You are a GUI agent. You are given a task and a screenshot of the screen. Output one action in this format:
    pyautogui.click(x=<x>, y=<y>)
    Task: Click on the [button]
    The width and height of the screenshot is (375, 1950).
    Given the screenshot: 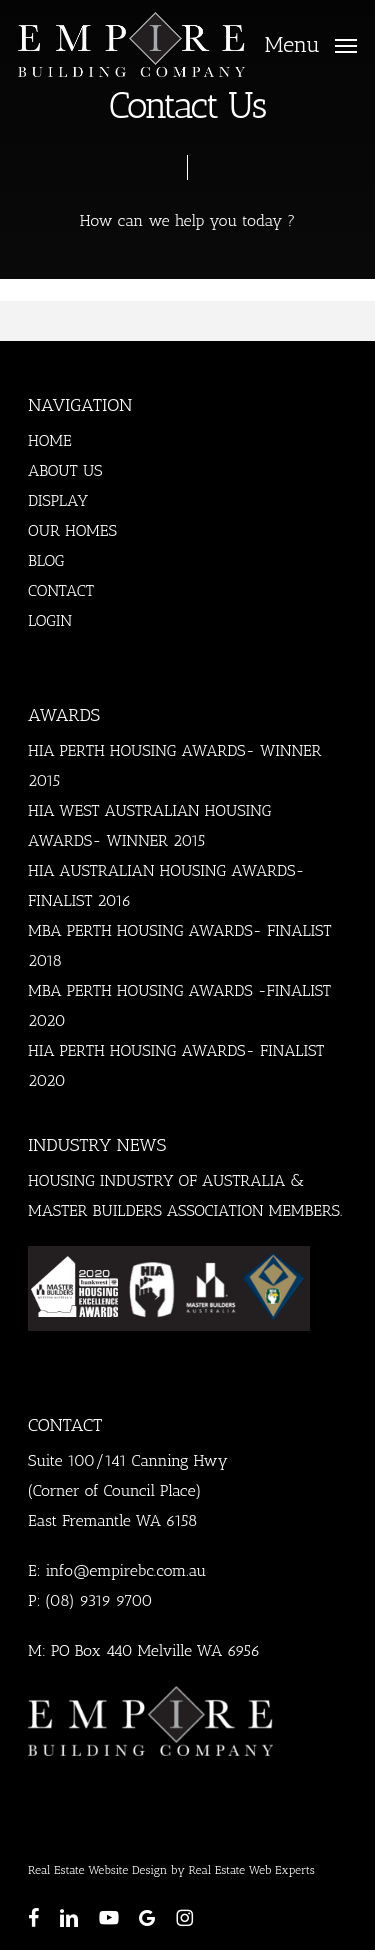 What is the action you would take?
    pyautogui.click(x=311, y=43)
    